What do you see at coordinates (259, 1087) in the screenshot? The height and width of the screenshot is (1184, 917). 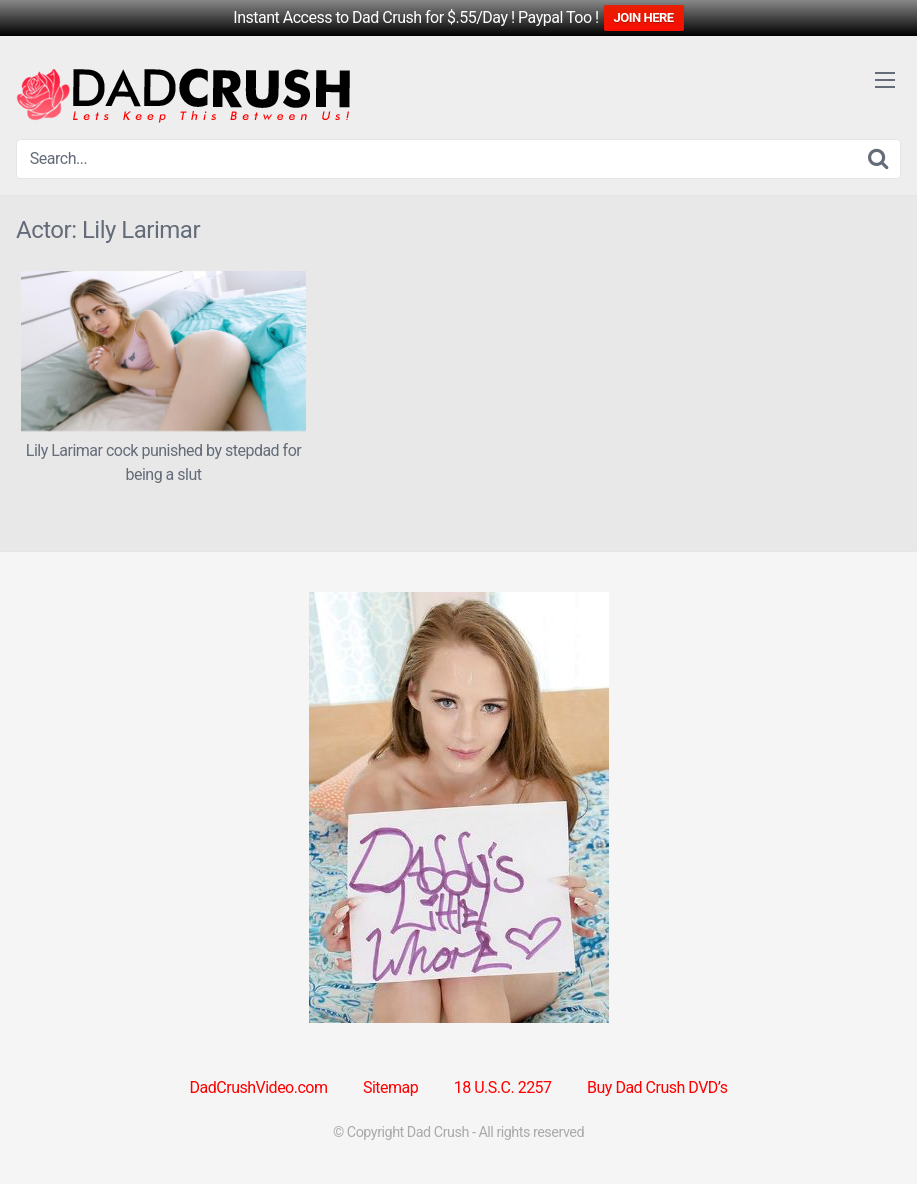 I see `DadCrushVideo.com` at bounding box center [259, 1087].